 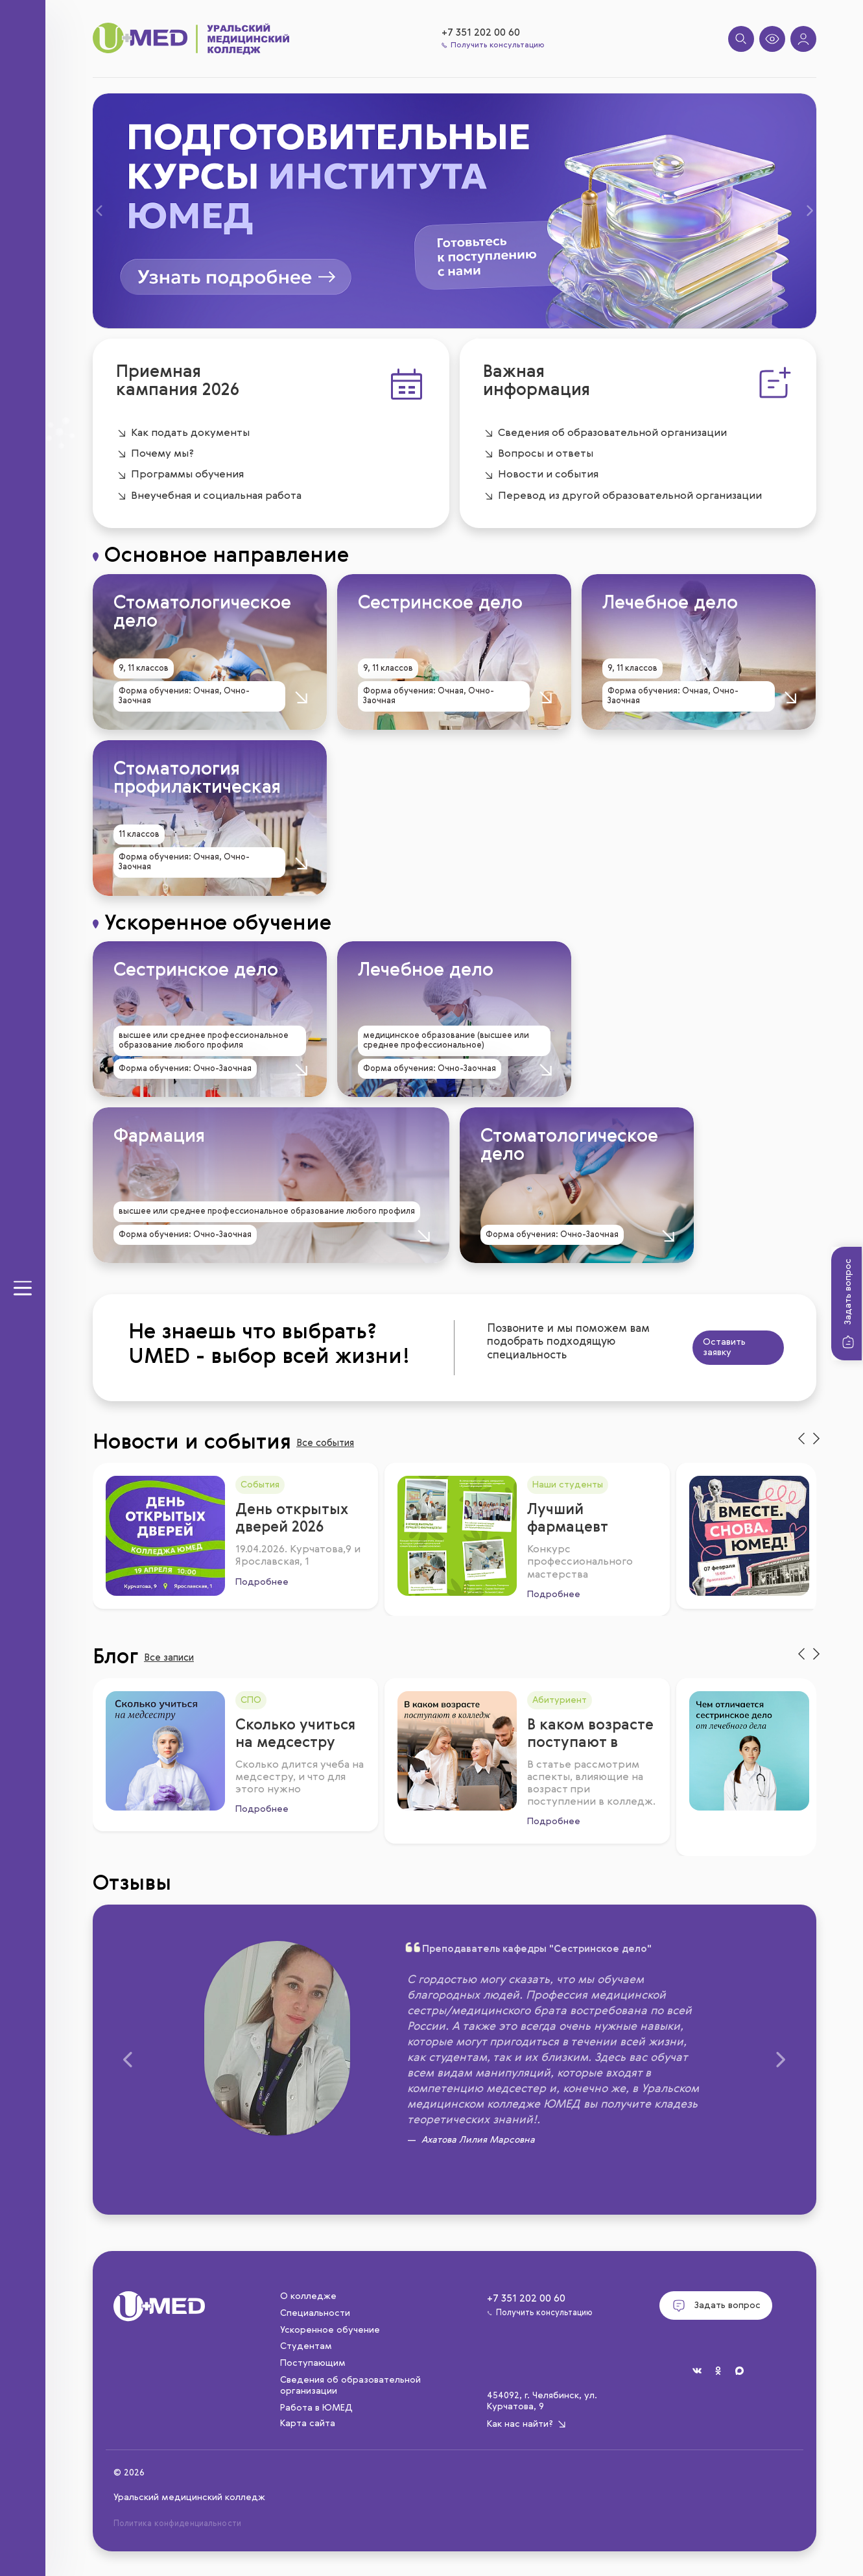 I want to click on Получить консультацию, so click(x=493, y=45).